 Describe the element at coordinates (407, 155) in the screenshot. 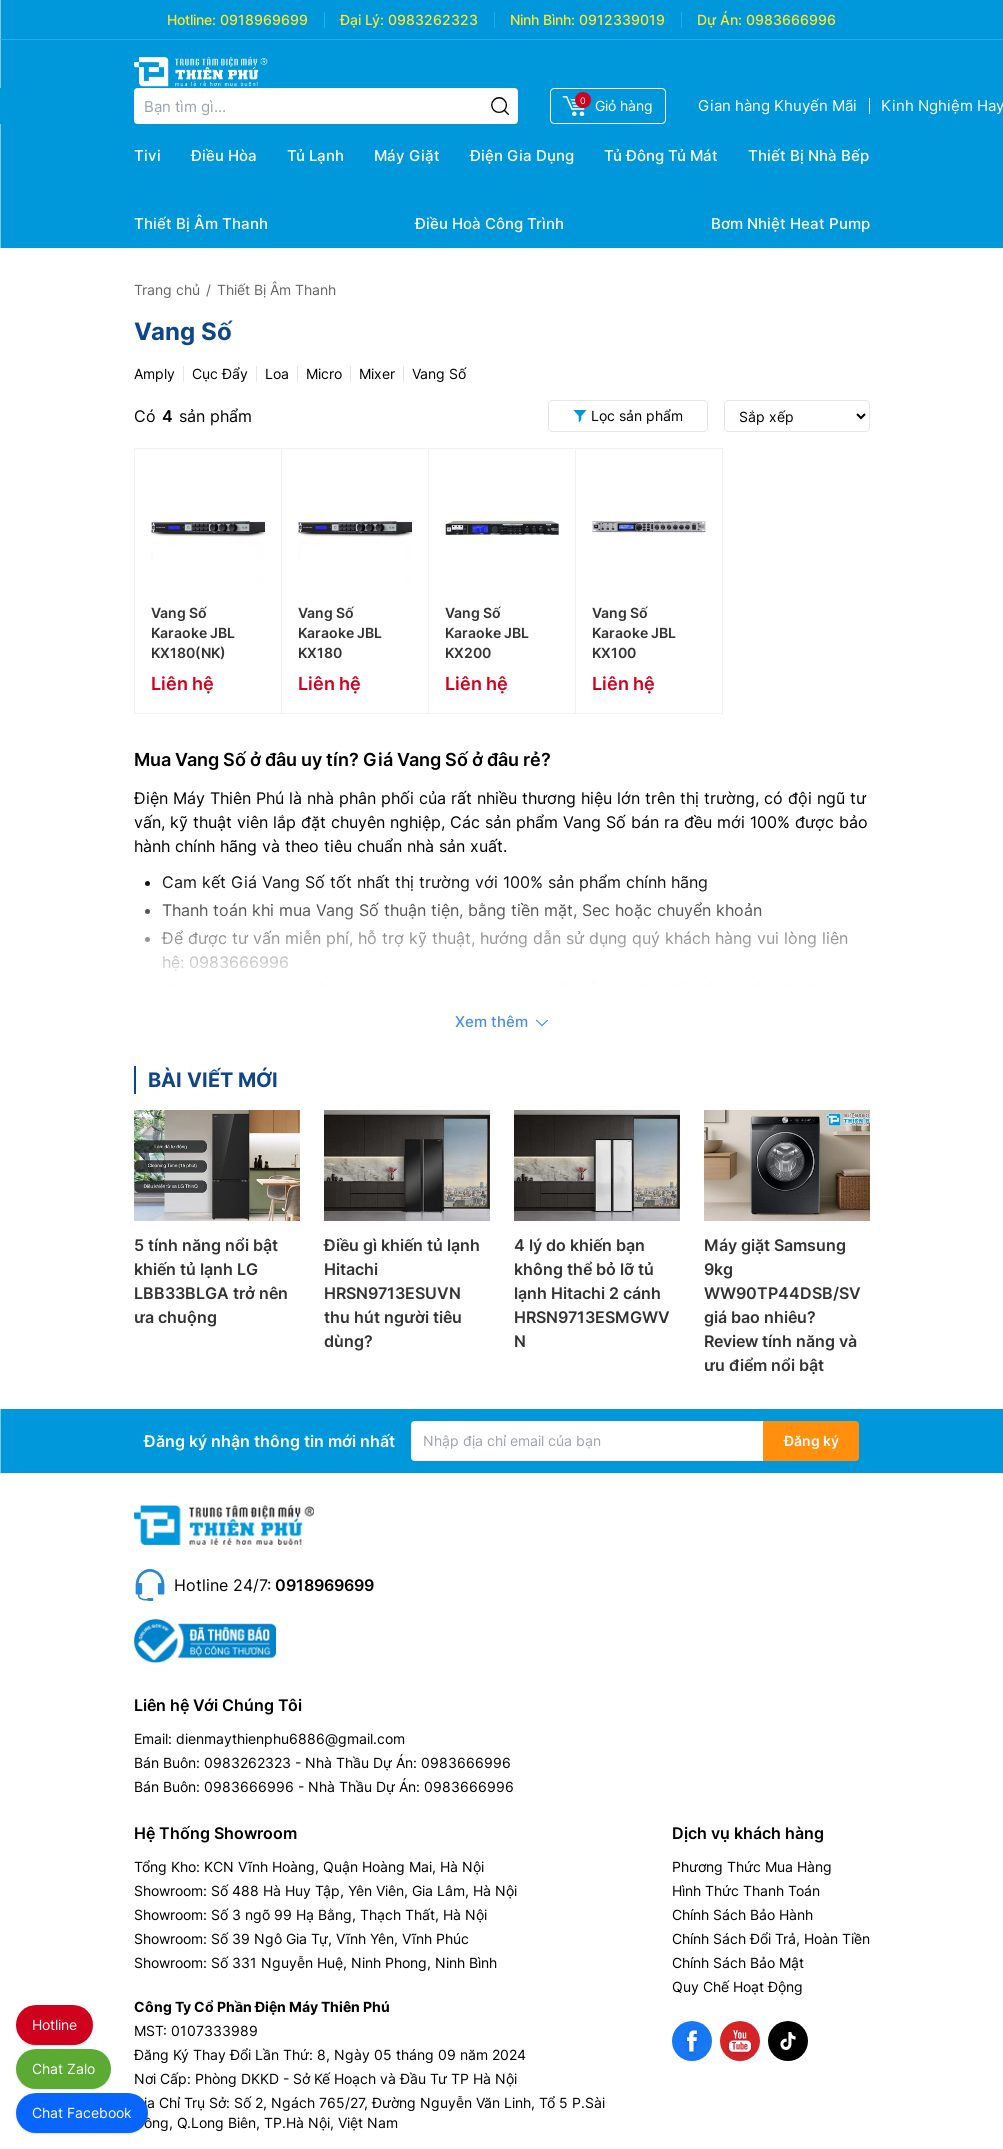

I see `Máy Giặt` at that location.